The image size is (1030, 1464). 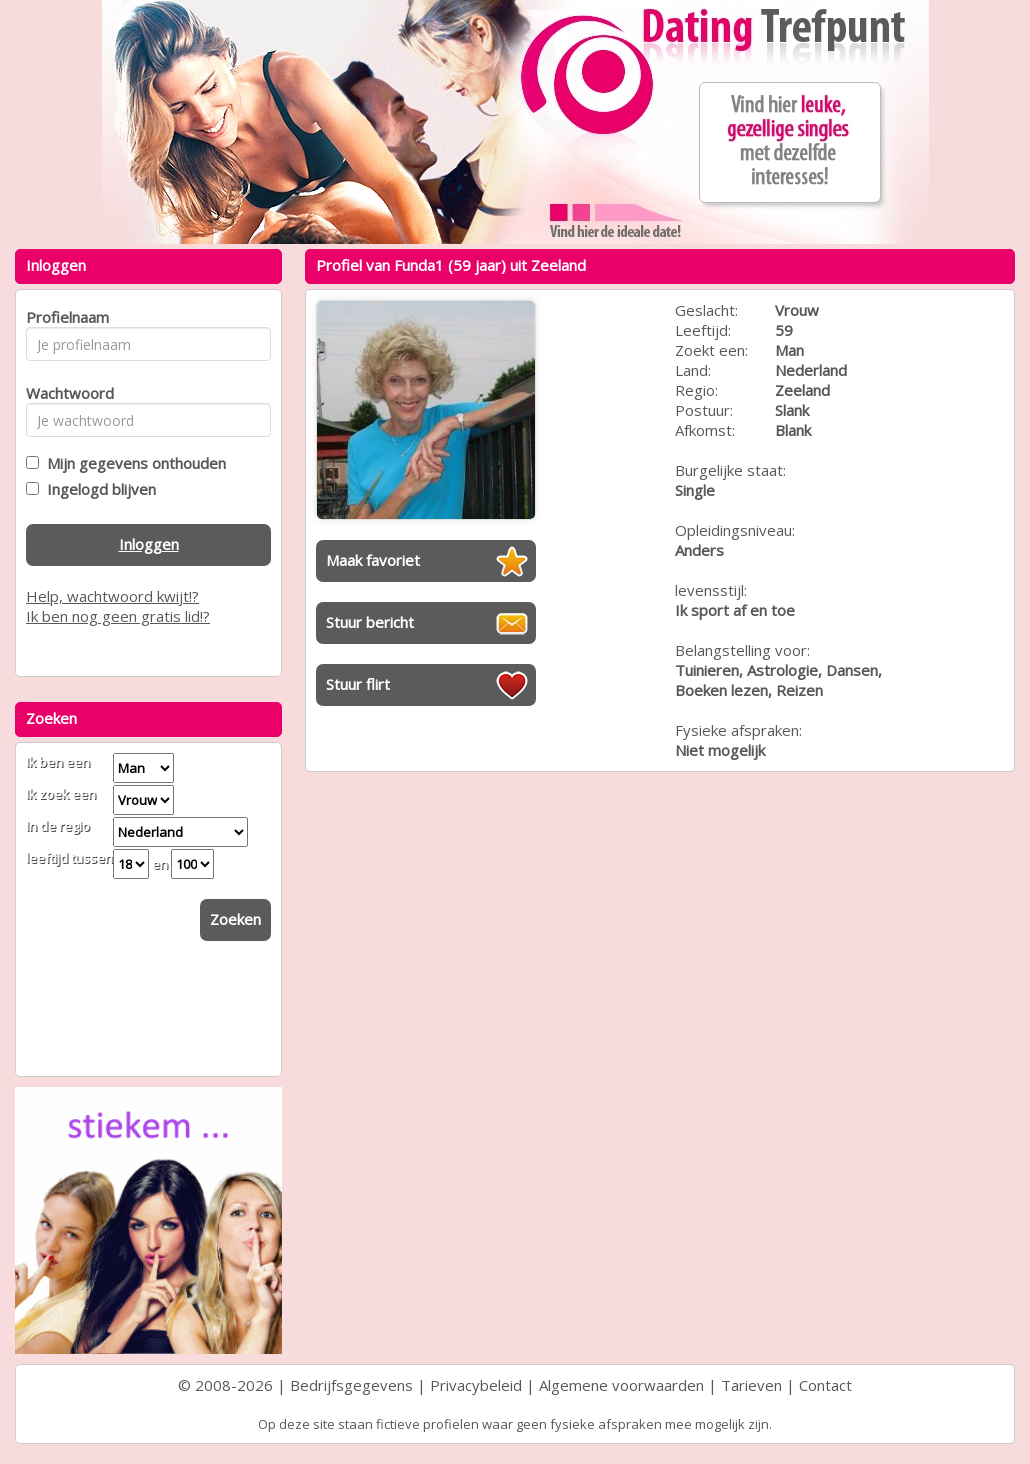 What do you see at coordinates (351, 1385) in the screenshot?
I see `Bedrijfsgegevens` at bounding box center [351, 1385].